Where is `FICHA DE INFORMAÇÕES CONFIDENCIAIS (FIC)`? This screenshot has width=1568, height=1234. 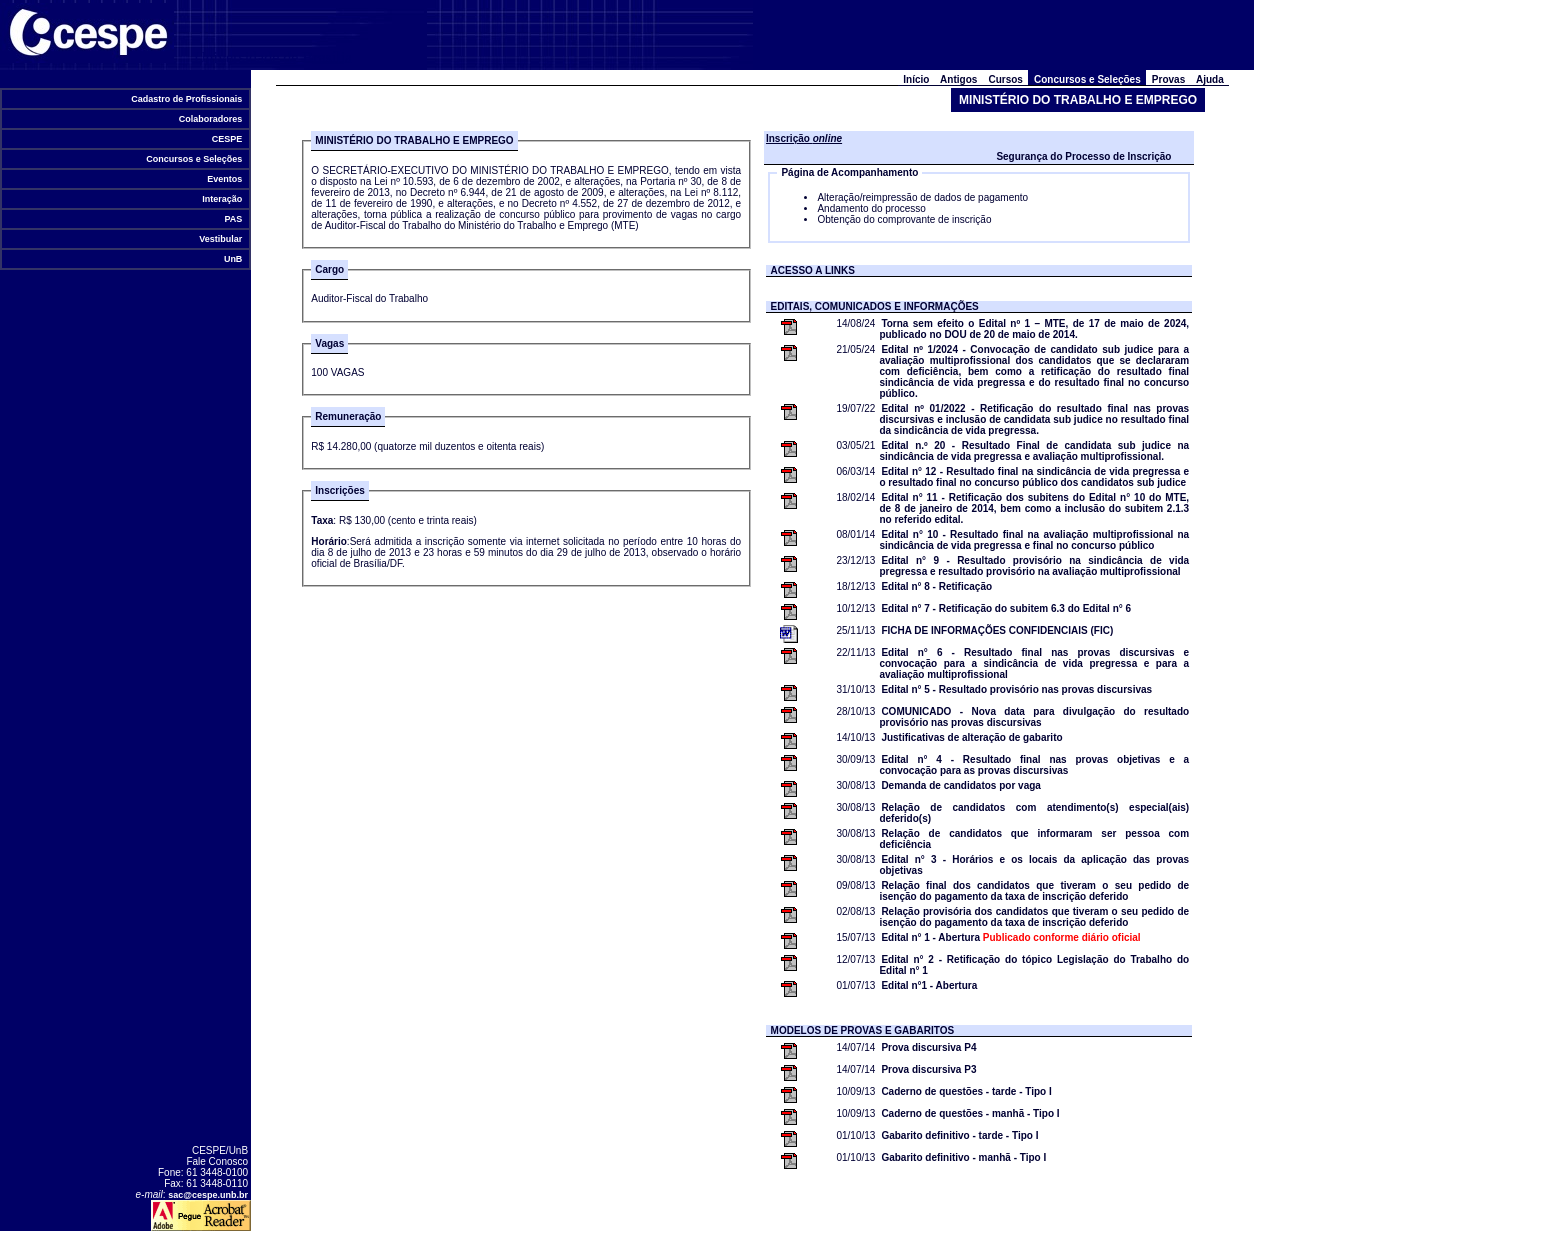 FICHA DE INFORMAÇÕES CONFIDENCIAIS (FIC) is located at coordinates (997, 630).